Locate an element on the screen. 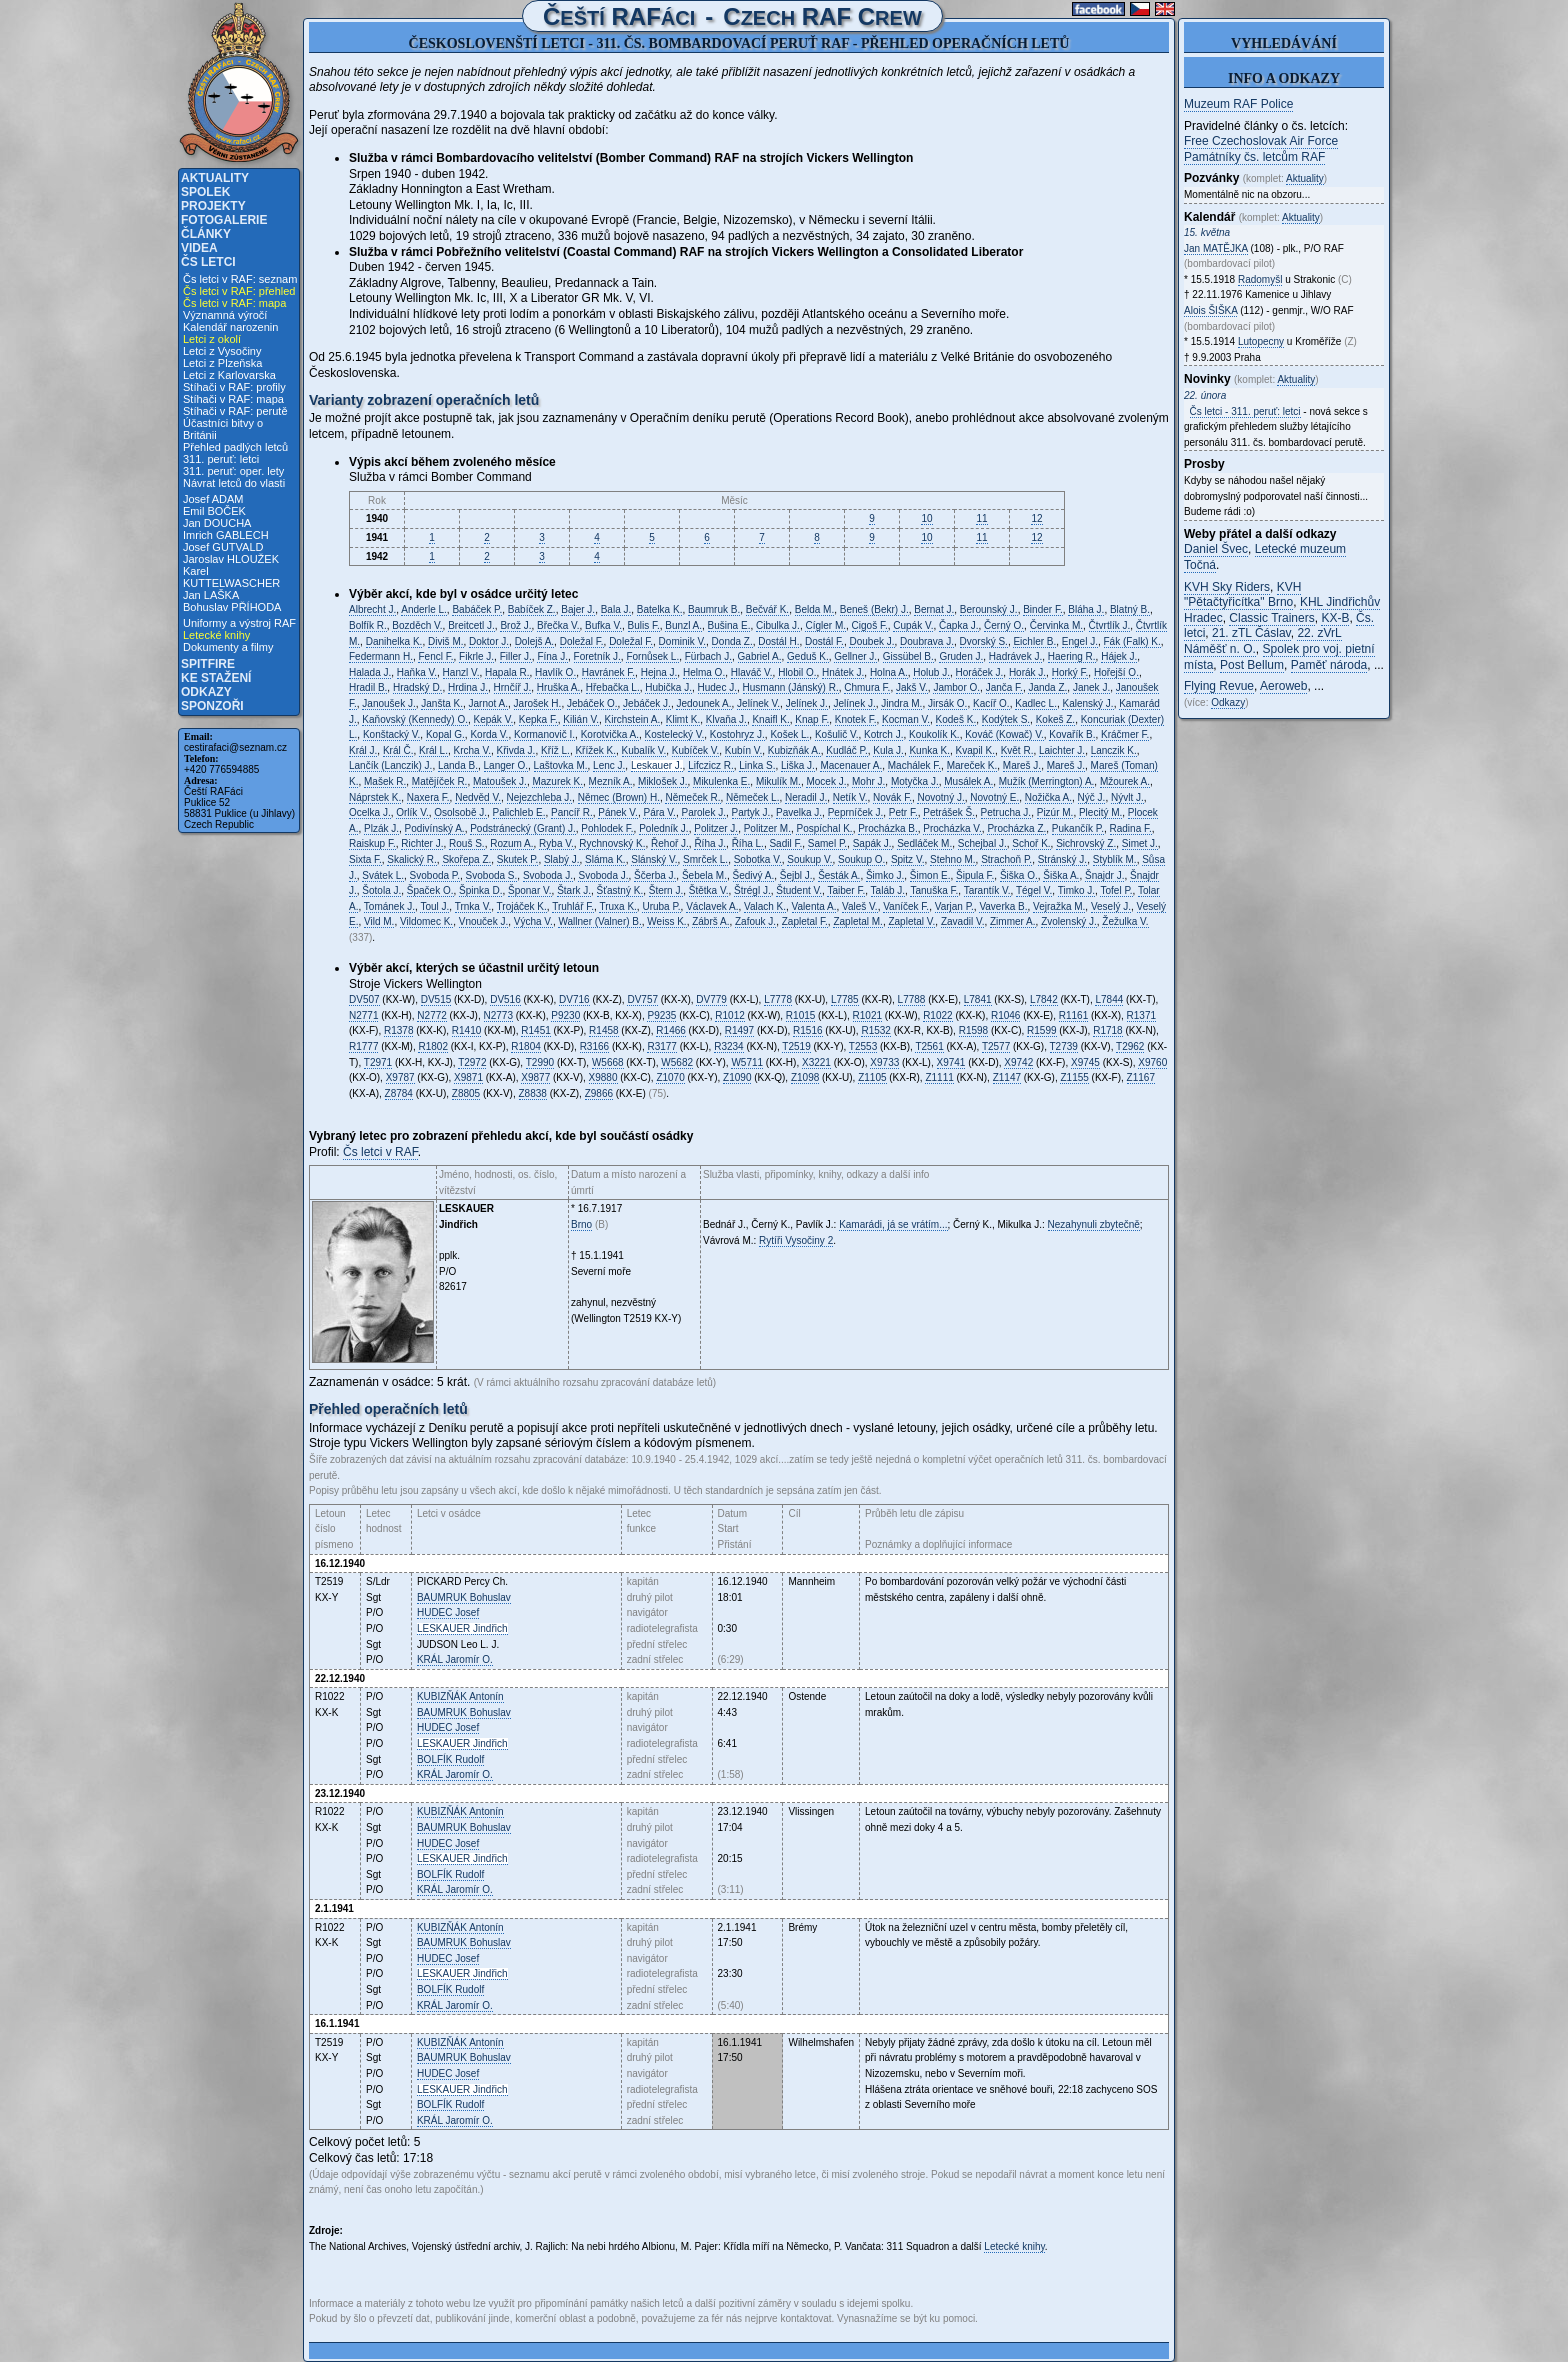 The height and width of the screenshot is (2362, 1568). R3234 is located at coordinates (728, 1046).